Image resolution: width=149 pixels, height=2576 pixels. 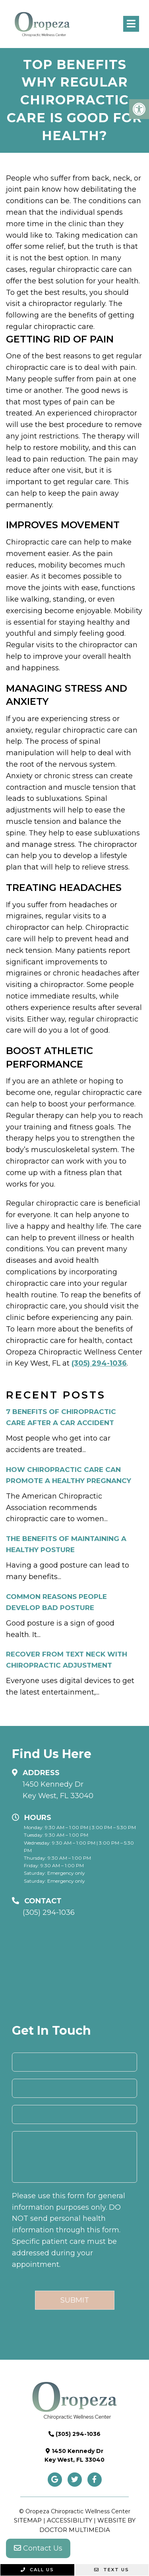 What do you see at coordinates (58, 1790) in the screenshot?
I see `1450 Kennedy Dr Key West, FL 33040` at bounding box center [58, 1790].